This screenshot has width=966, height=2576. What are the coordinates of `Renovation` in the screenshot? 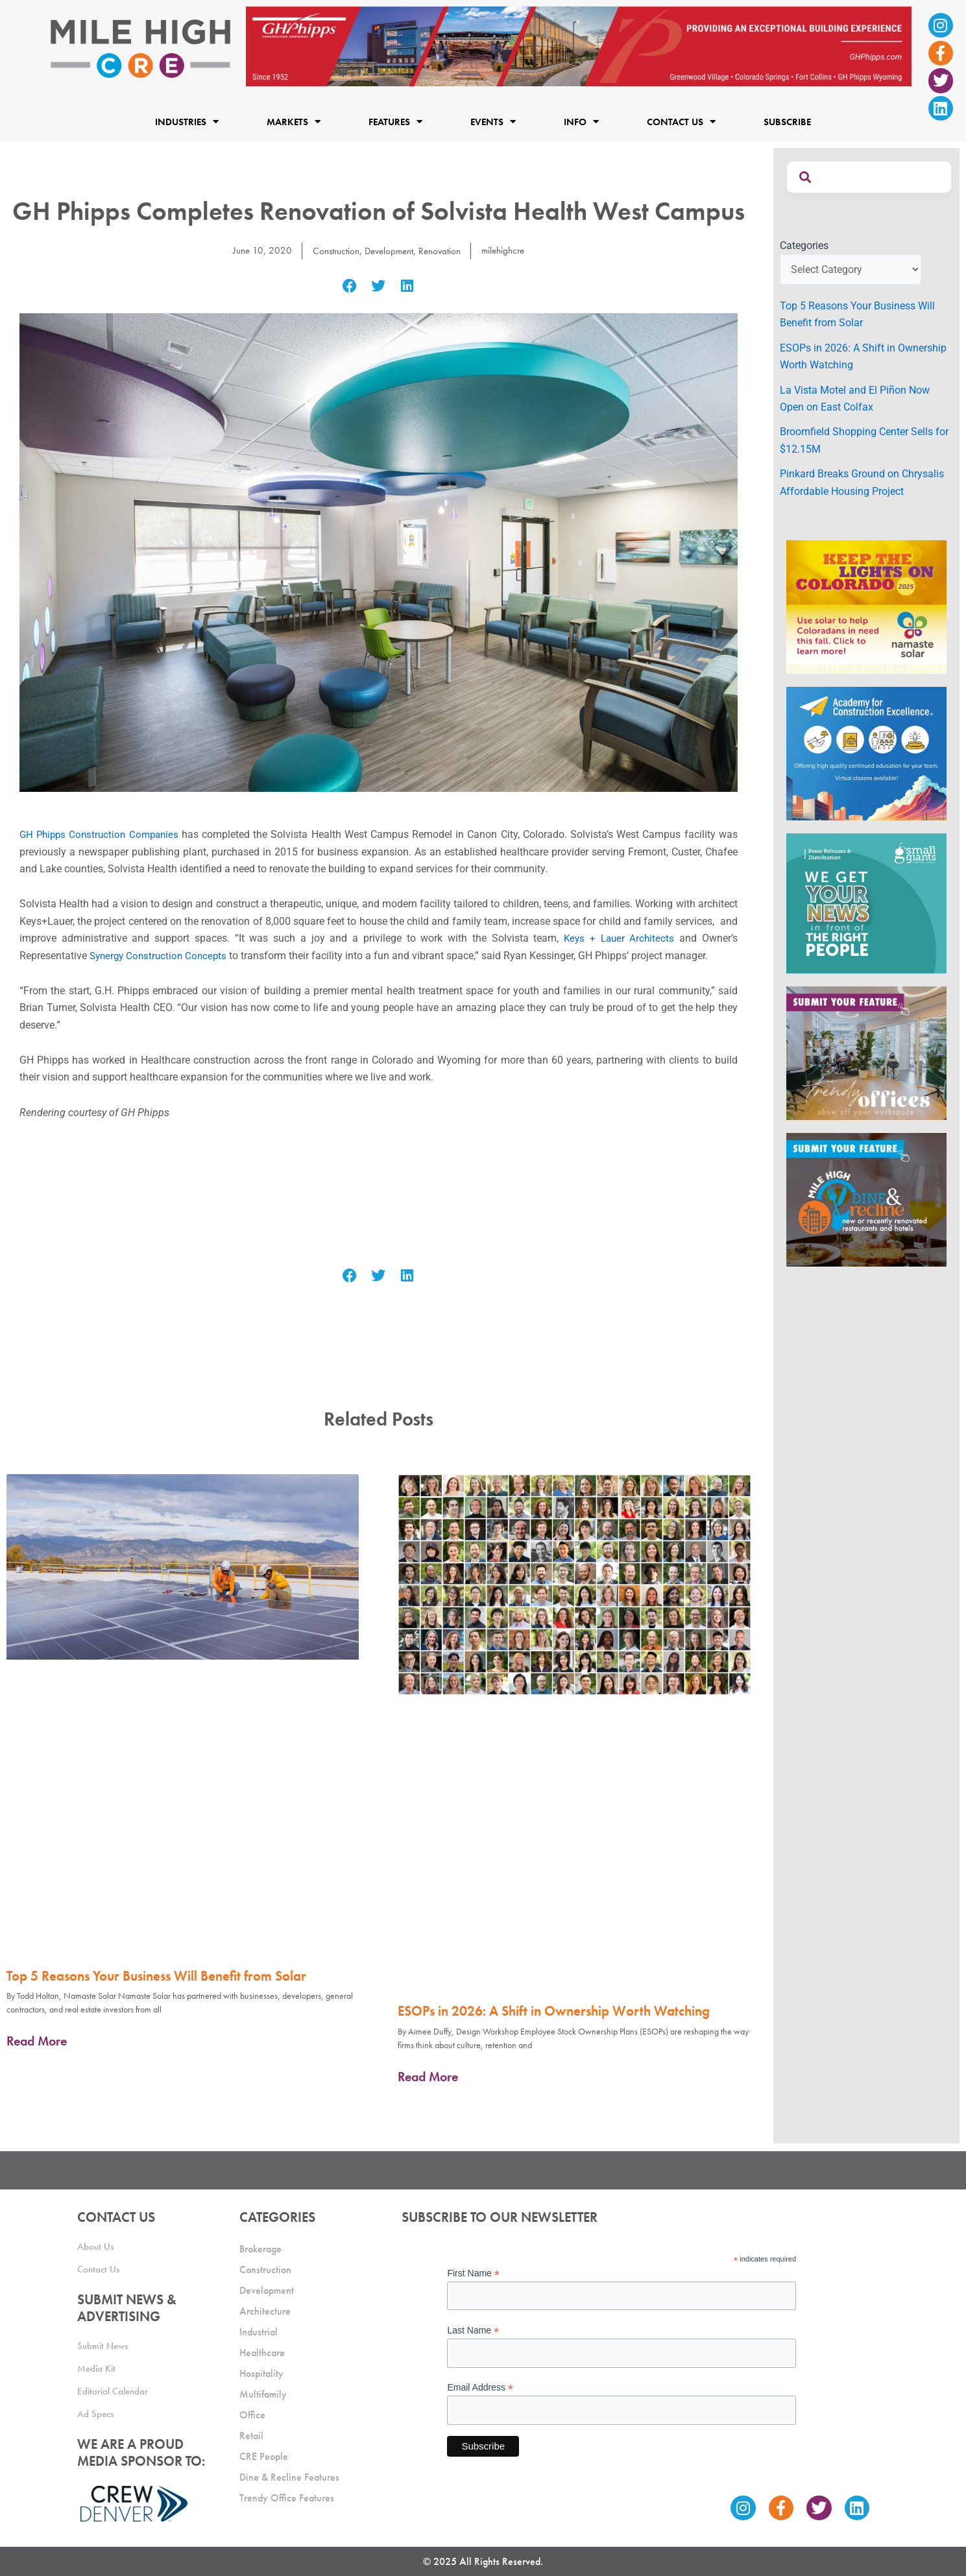 It's located at (441, 250).